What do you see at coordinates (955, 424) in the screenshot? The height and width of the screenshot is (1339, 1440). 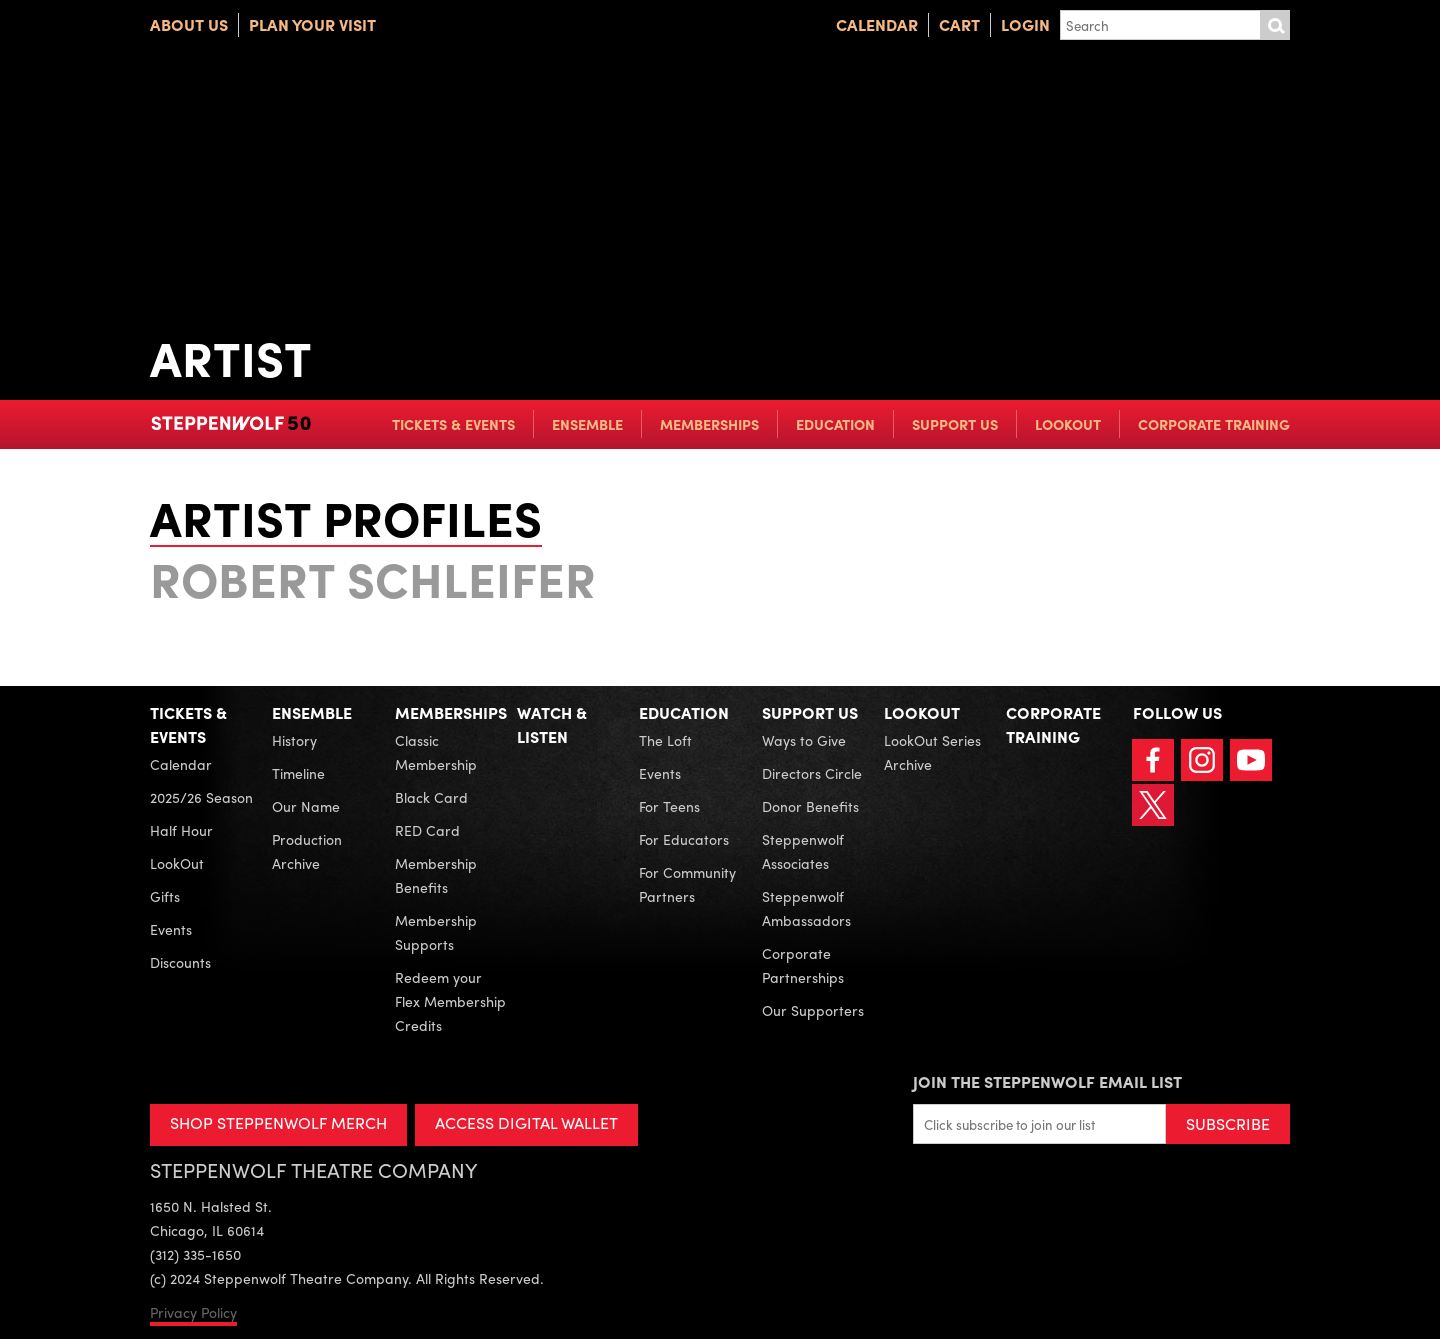 I see `Support Us` at bounding box center [955, 424].